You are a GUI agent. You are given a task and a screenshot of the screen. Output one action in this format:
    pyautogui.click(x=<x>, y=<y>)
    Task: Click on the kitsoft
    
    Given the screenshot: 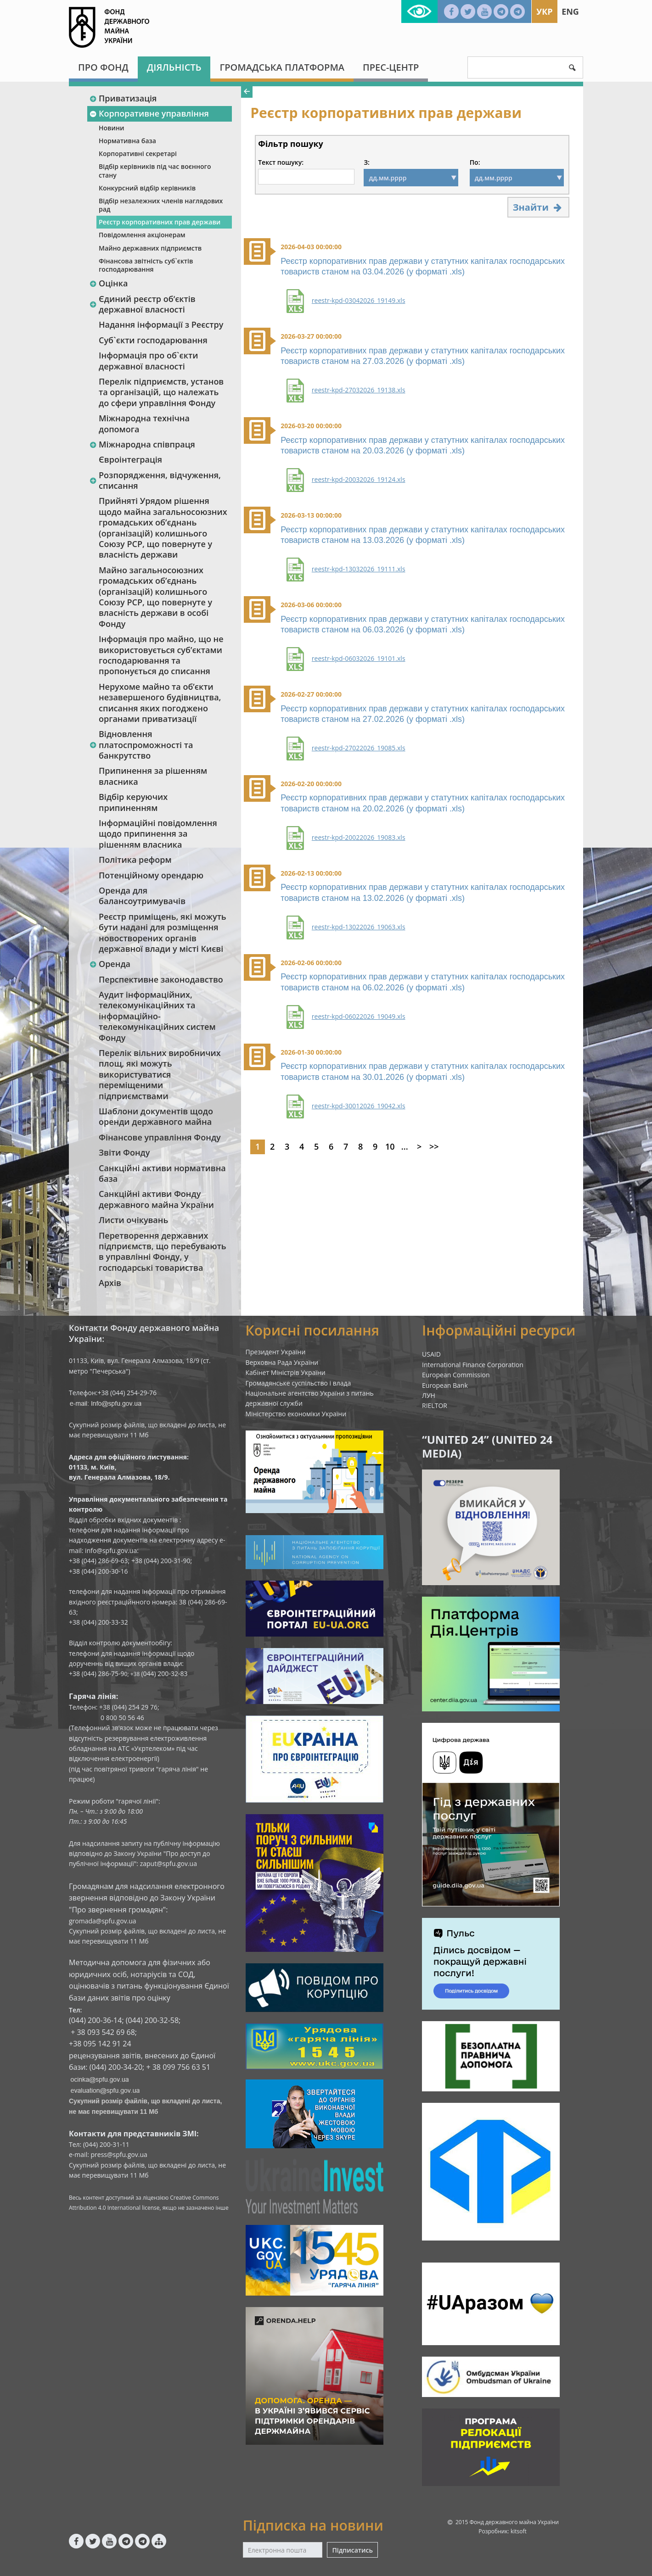 What is the action you would take?
    pyautogui.click(x=519, y=2531)
    